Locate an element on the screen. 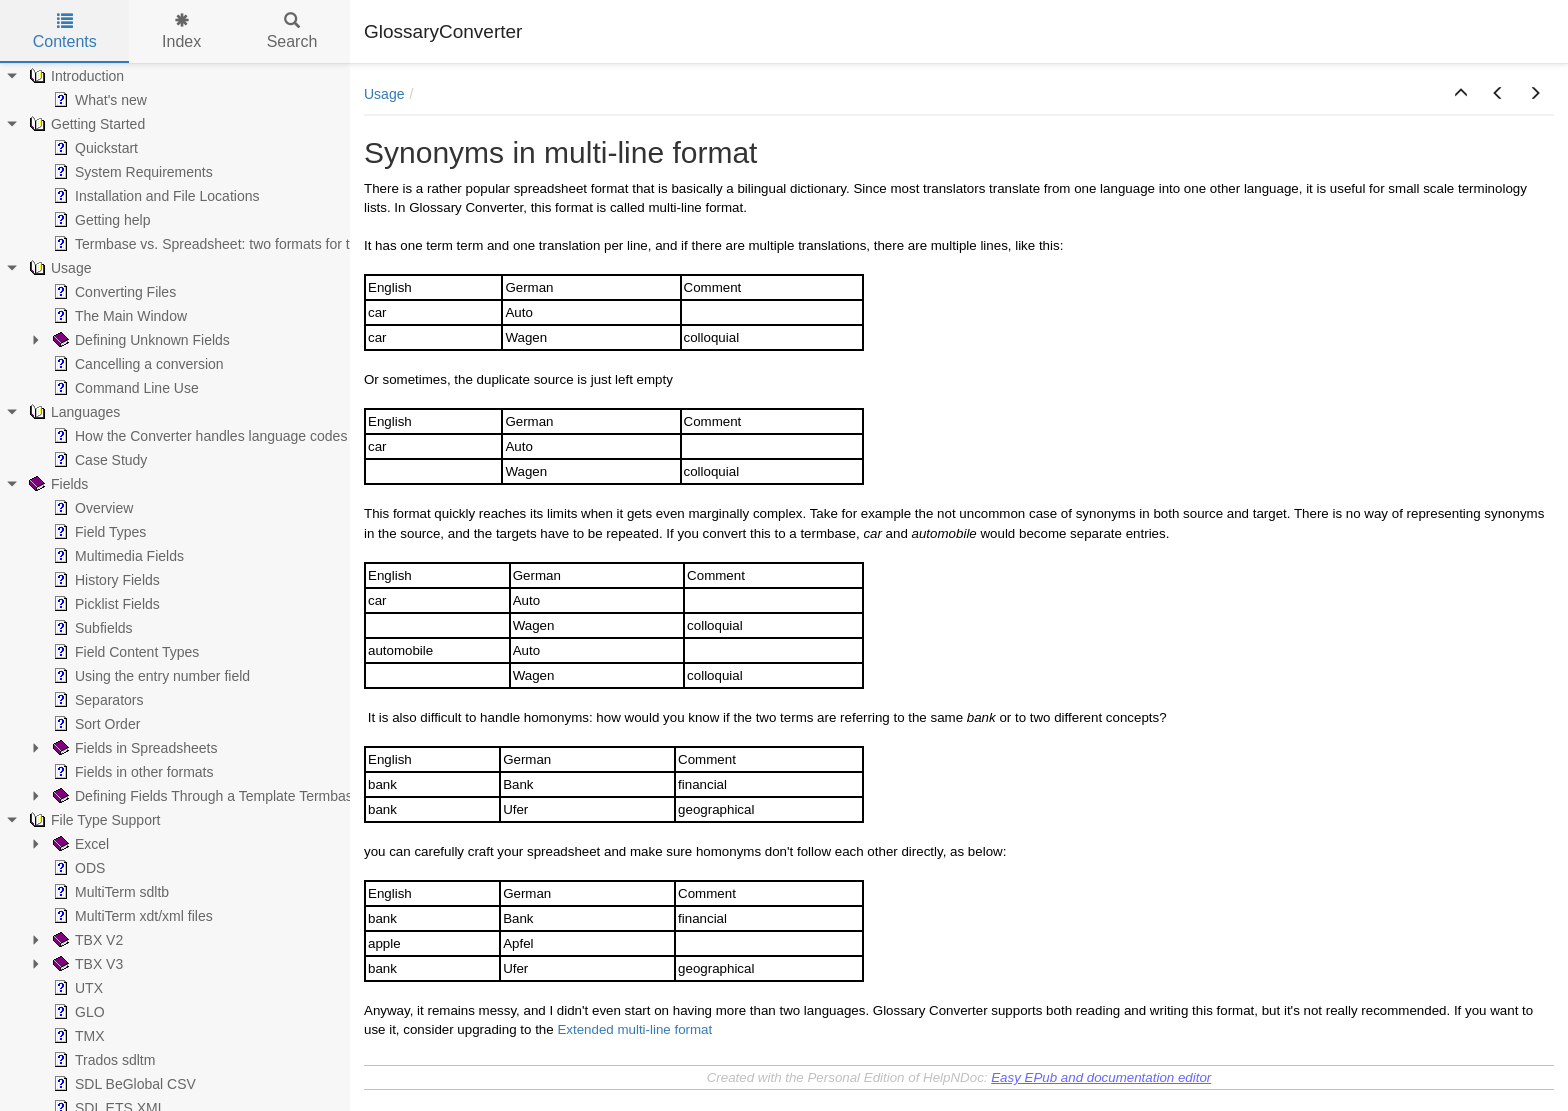 The width and height of the screenshot is (1568, 1111). History Fields [treeitem] is located at coordinates (104, 580).